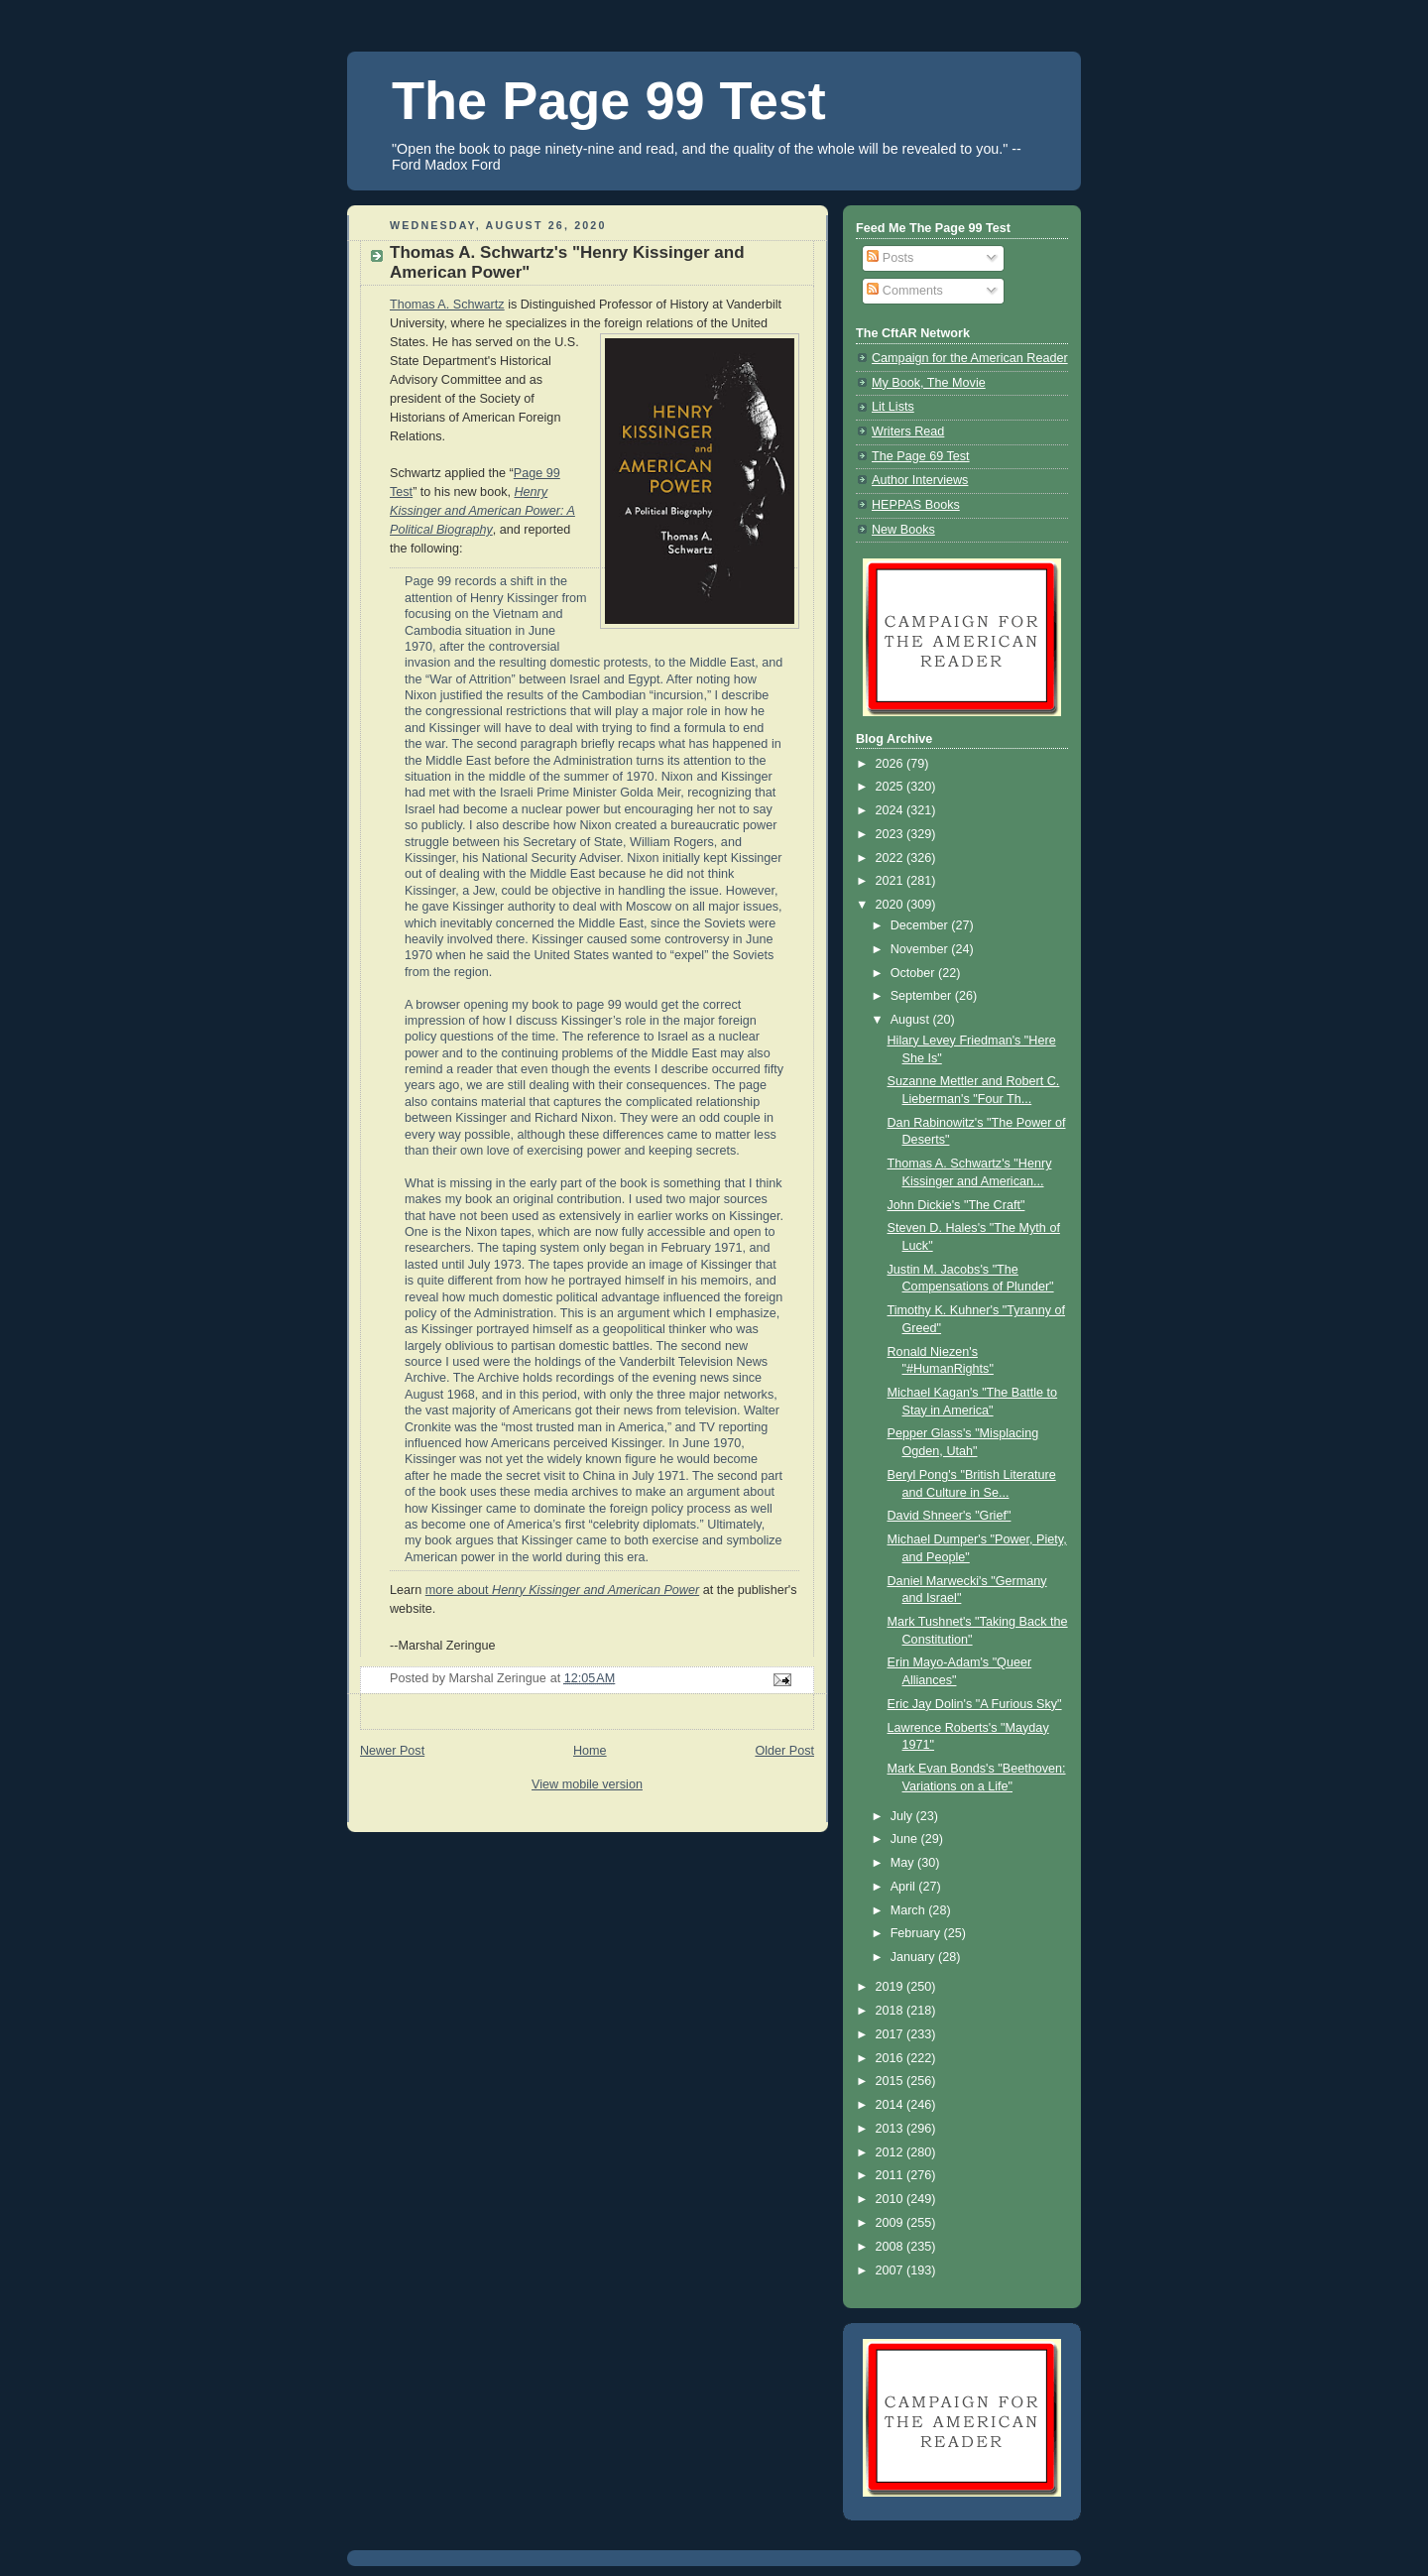 This screenshot has height=2576, width=1428. What do you see at coordinates (914, 973) in the screenshot?
I see `October` at bounding box center [914, 973].